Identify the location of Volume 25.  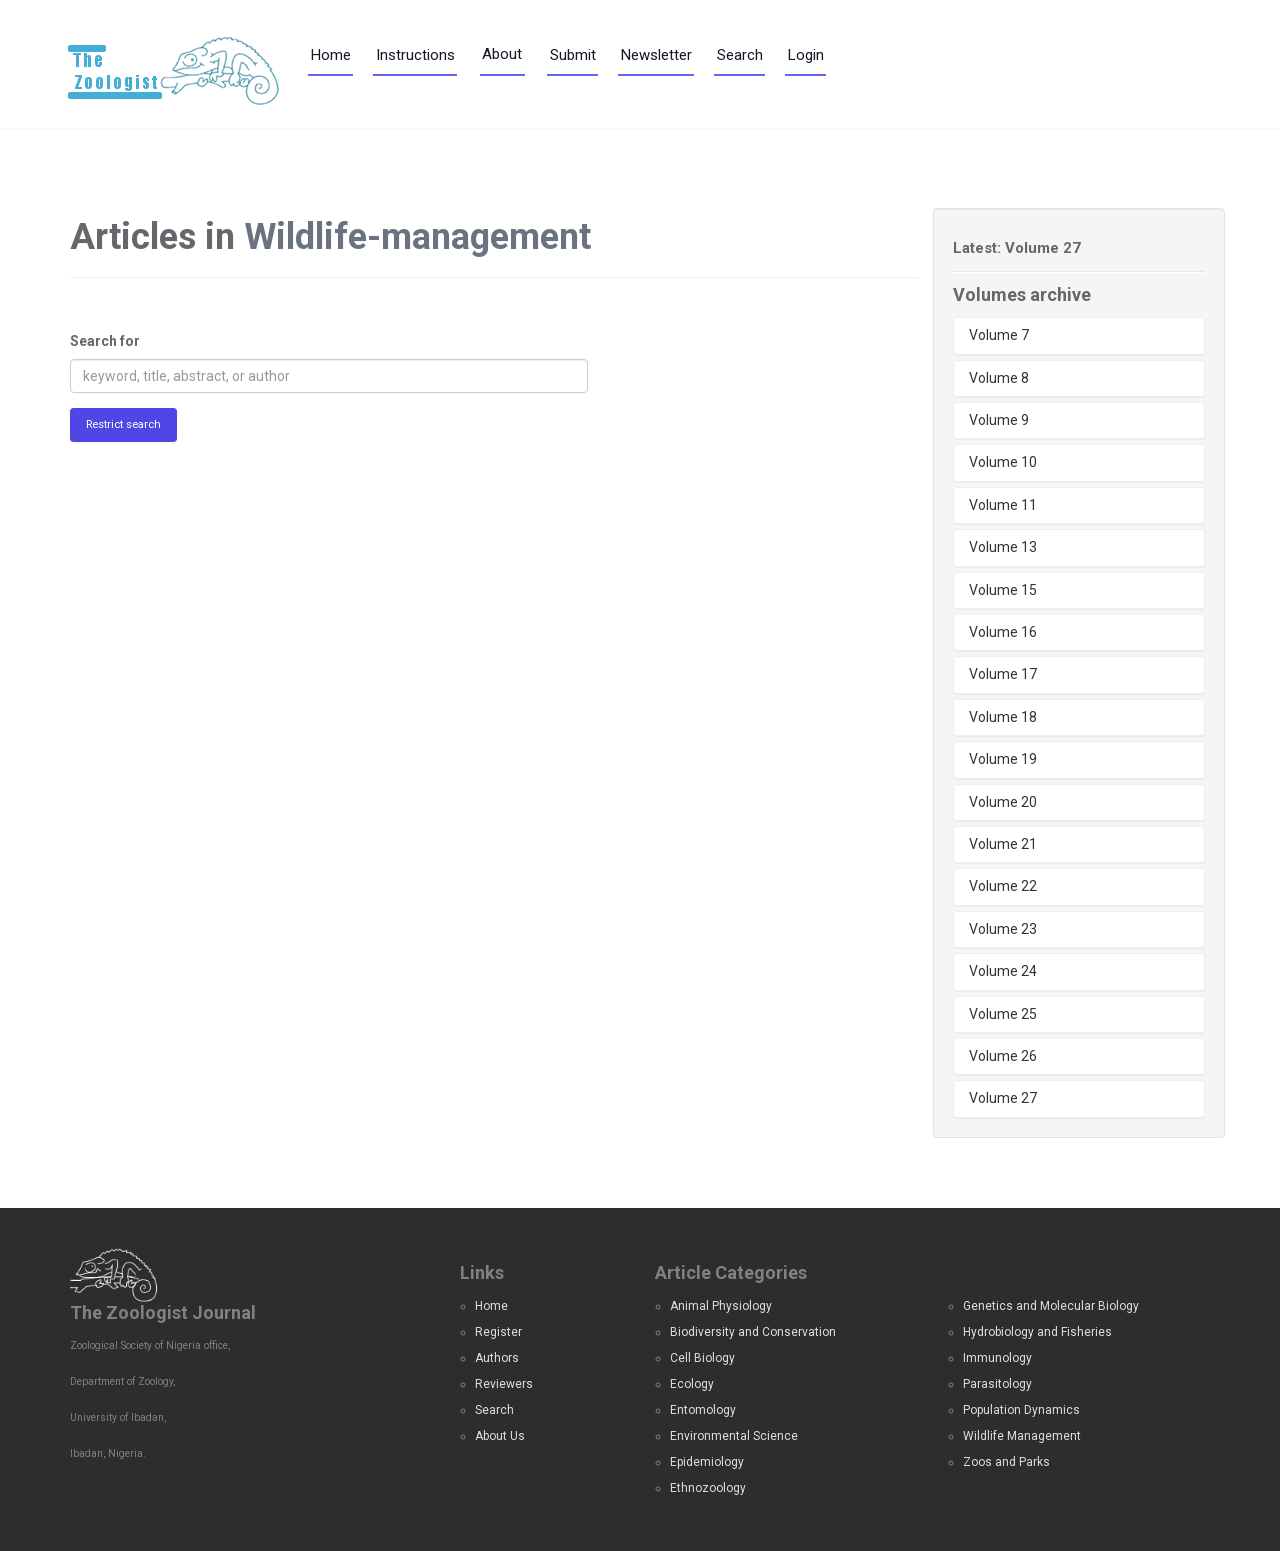
(1003, 1014).